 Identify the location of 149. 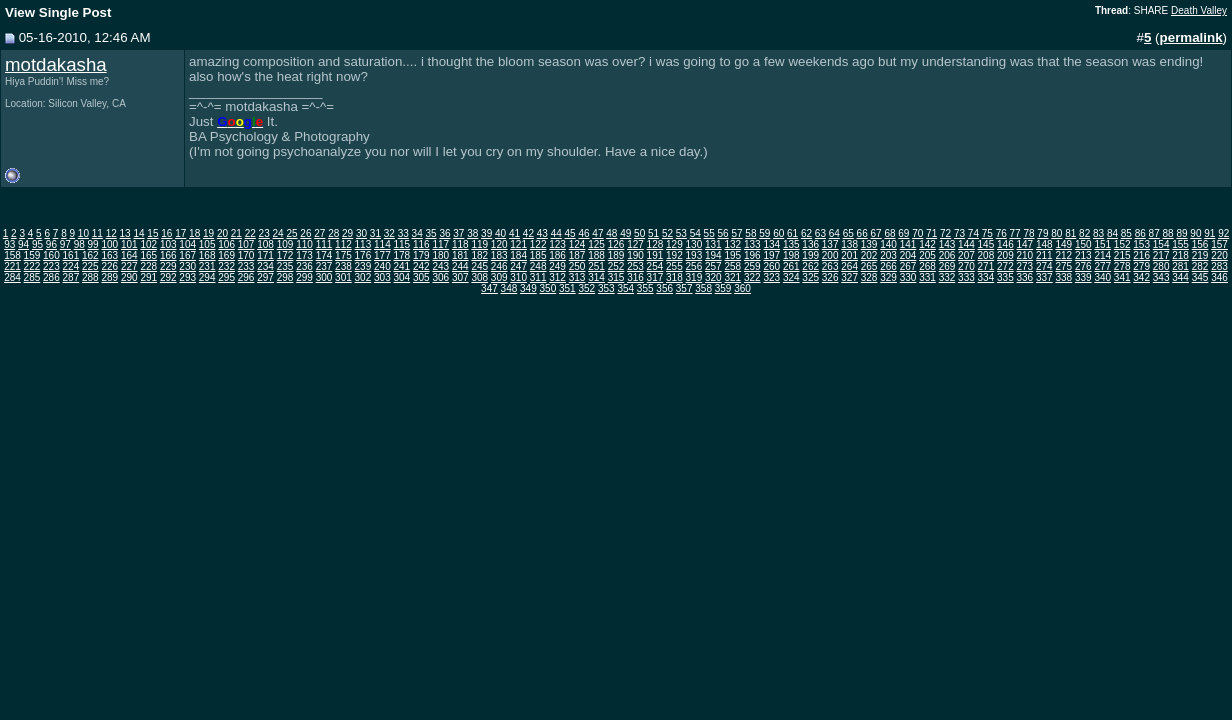
(1063, 244).